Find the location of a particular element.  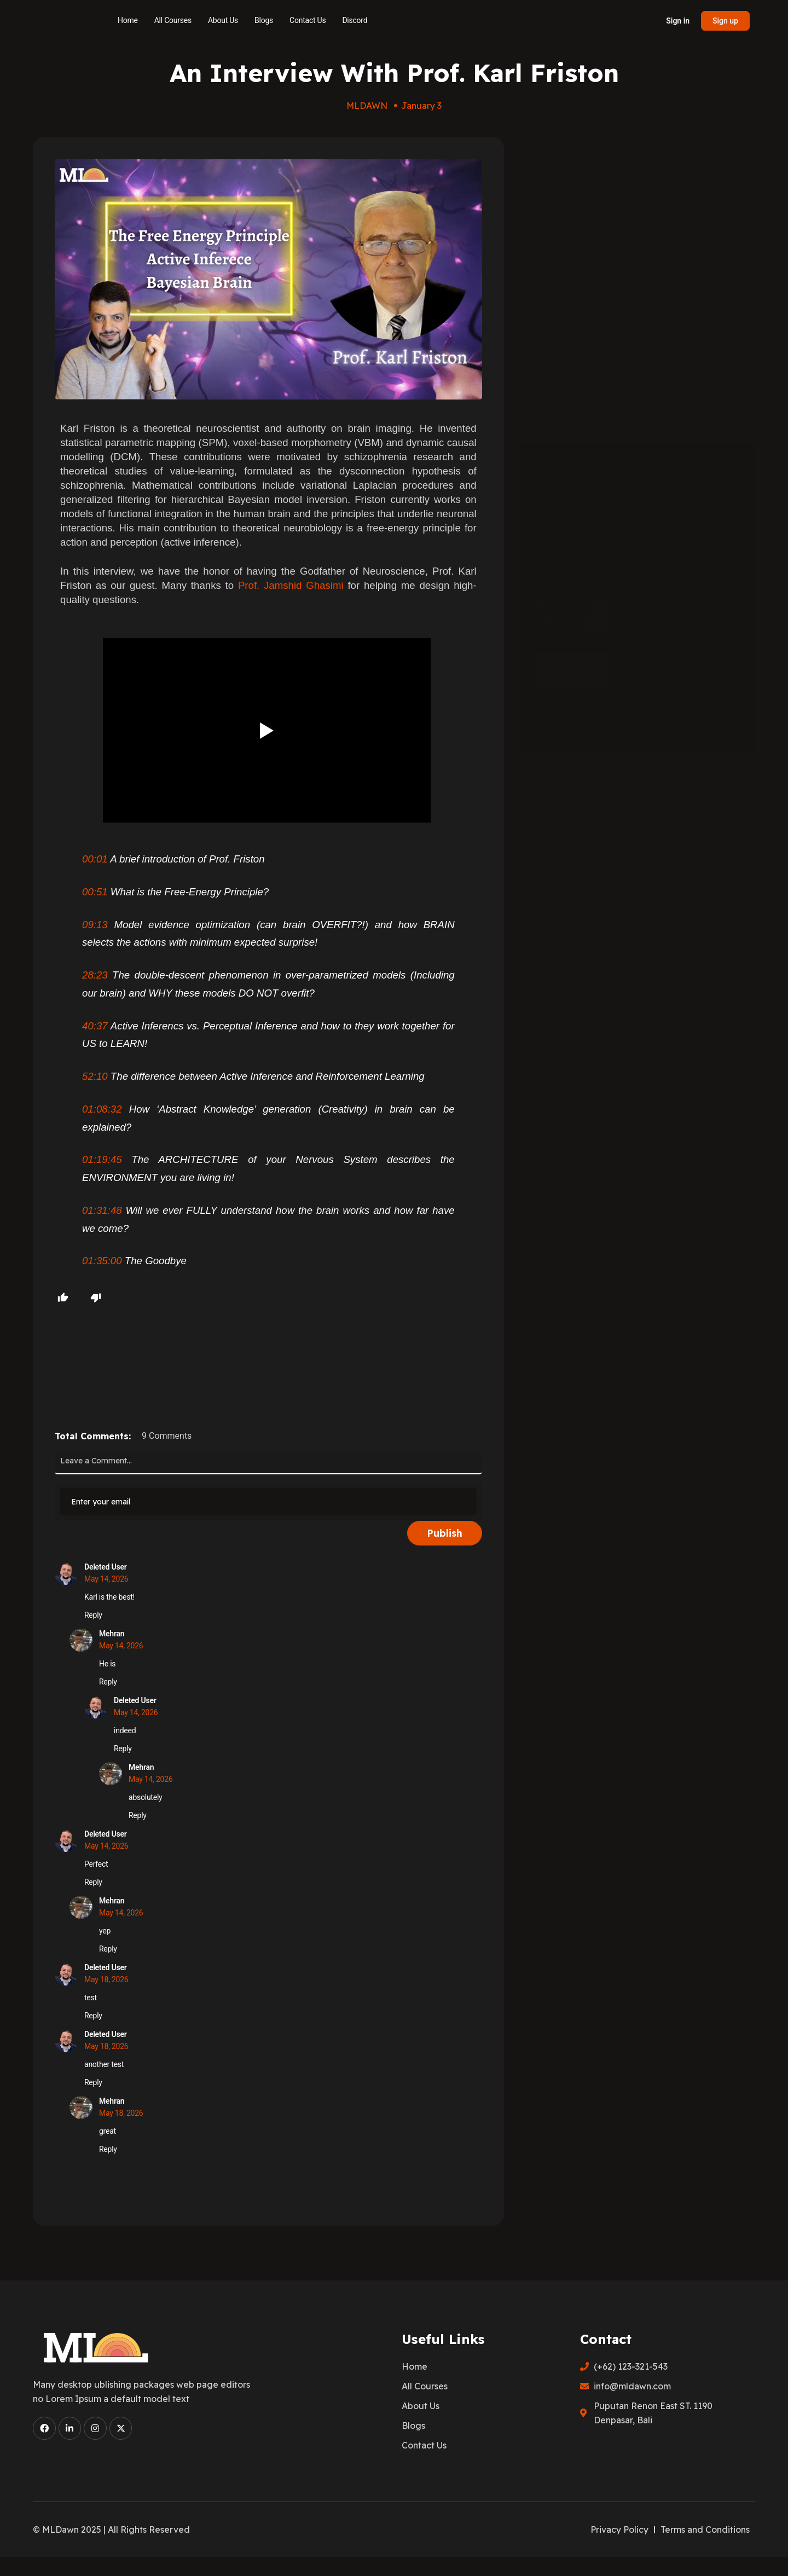

28:23 is located at coordinates (95, 975).